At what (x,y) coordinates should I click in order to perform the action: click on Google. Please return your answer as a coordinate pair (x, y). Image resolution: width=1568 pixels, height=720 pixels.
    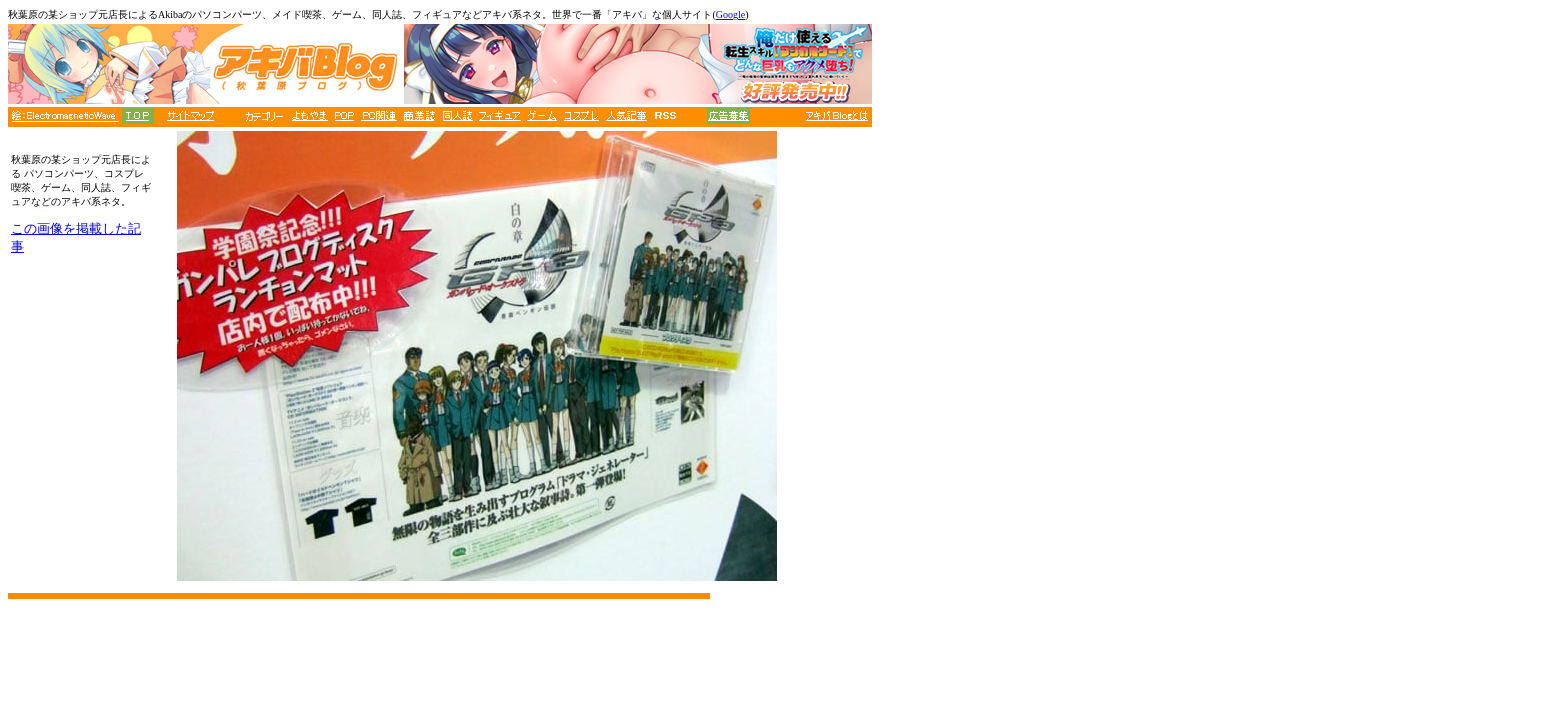
    Looking at the image, I should click on (730, 14).